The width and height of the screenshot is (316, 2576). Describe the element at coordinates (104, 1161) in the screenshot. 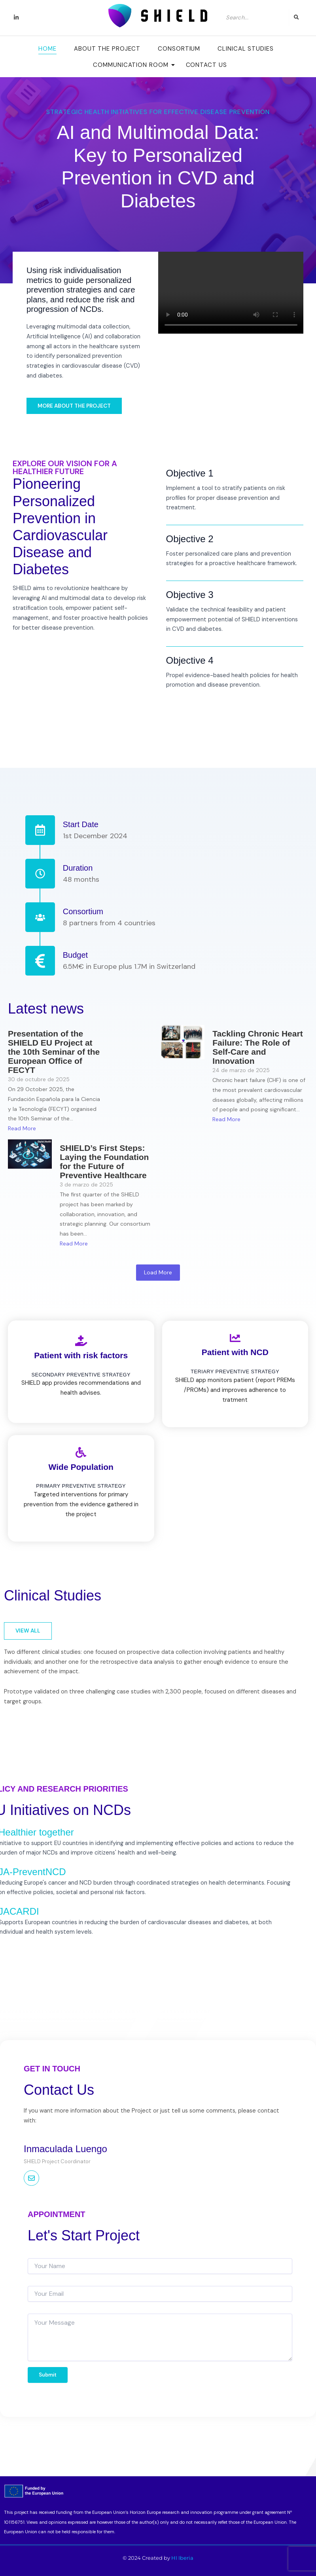

I see `SHIELD’s First Steps: Laying the Foundation for the Future of Preventive Healthcare` at that location.